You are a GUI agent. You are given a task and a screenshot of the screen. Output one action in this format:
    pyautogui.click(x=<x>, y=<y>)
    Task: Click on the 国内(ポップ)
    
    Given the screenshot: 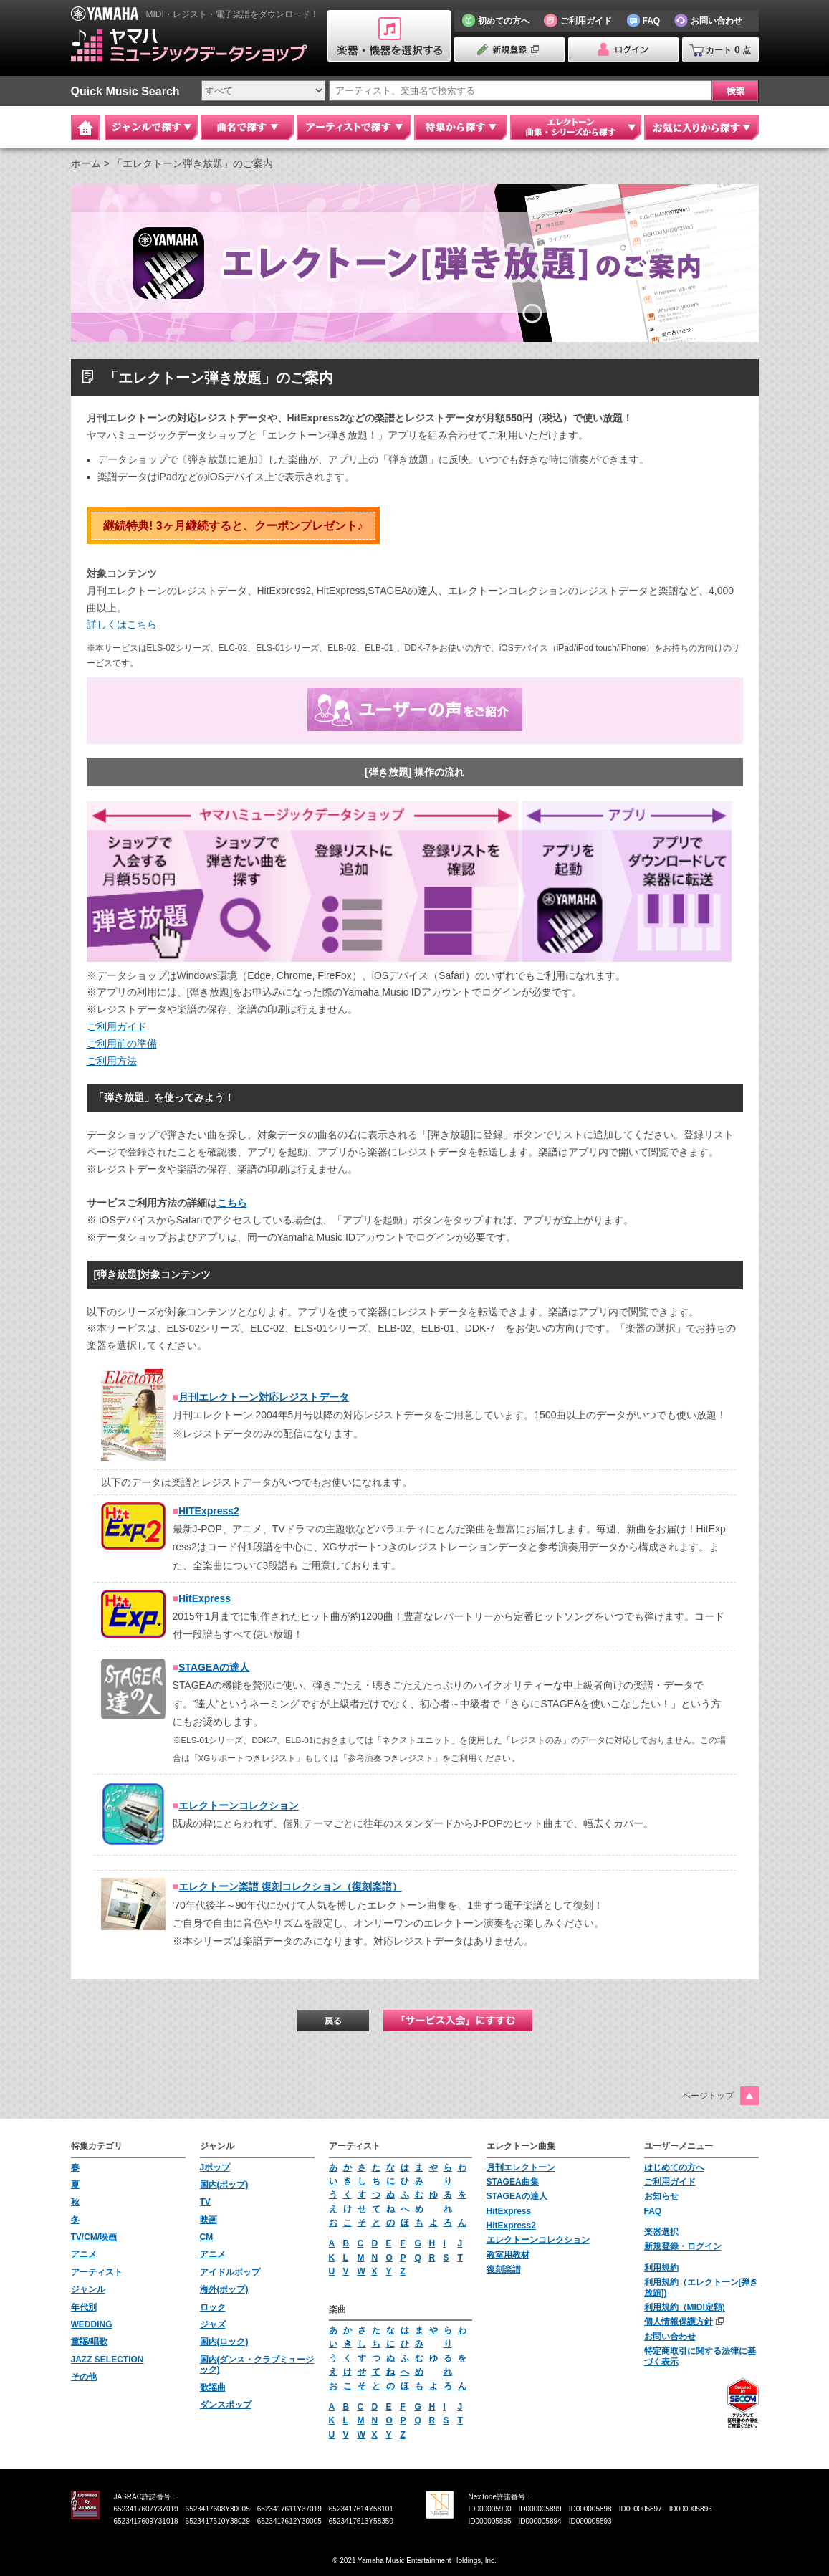 What is the action you would take?
    pyautogui.click(x=224, y=2185)
    